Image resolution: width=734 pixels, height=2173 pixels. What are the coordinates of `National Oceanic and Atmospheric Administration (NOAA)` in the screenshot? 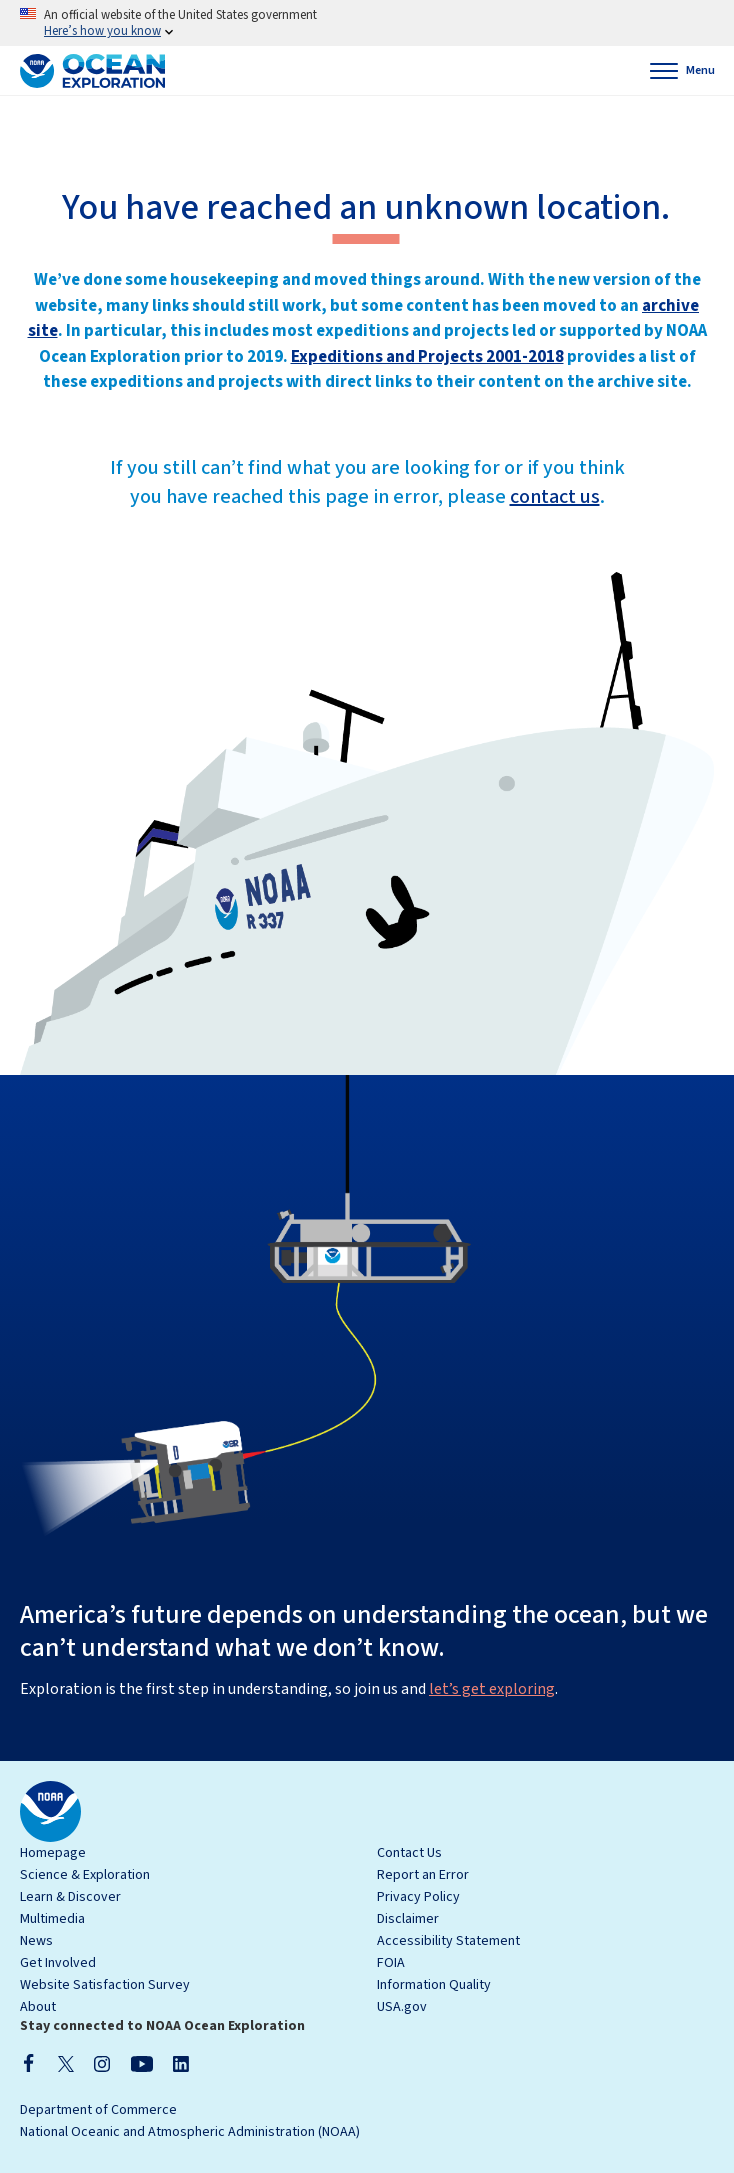 It's located at (190, 2132).